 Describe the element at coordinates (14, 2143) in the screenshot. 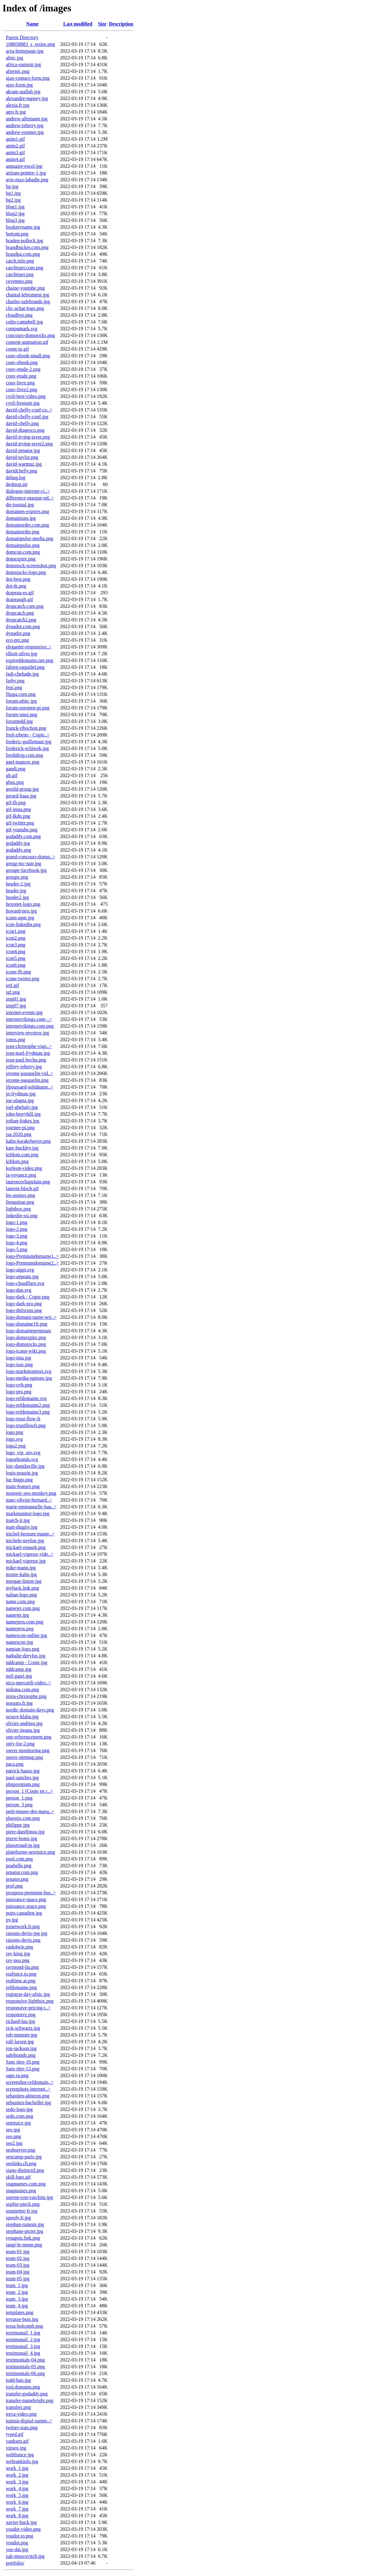

I see `seo2.jpg` at that location.